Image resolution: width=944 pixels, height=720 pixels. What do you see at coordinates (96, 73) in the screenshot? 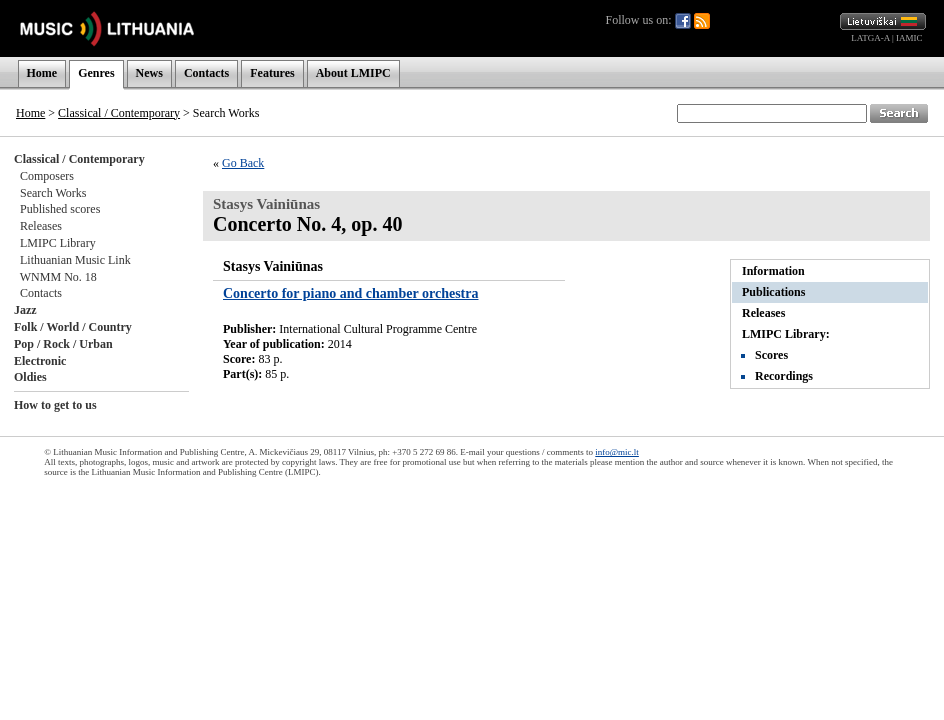
I see `Genres` at bounding box center [96, 73].